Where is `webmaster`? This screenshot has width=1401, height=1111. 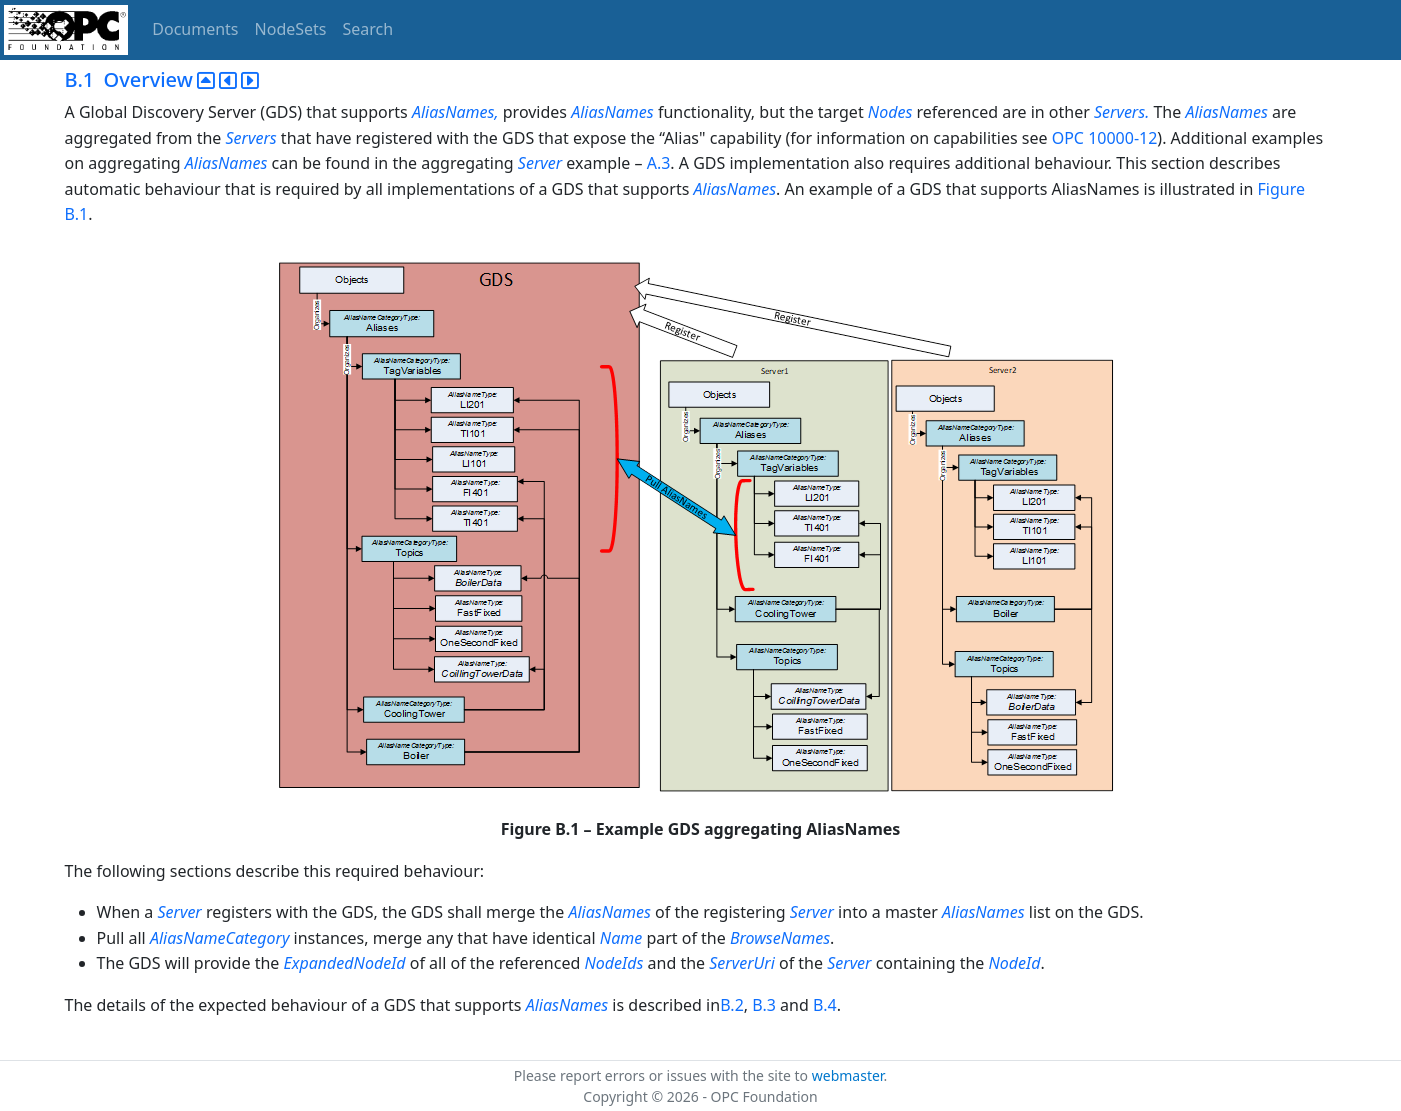
webmaster is located at coordinates (848, 1075).